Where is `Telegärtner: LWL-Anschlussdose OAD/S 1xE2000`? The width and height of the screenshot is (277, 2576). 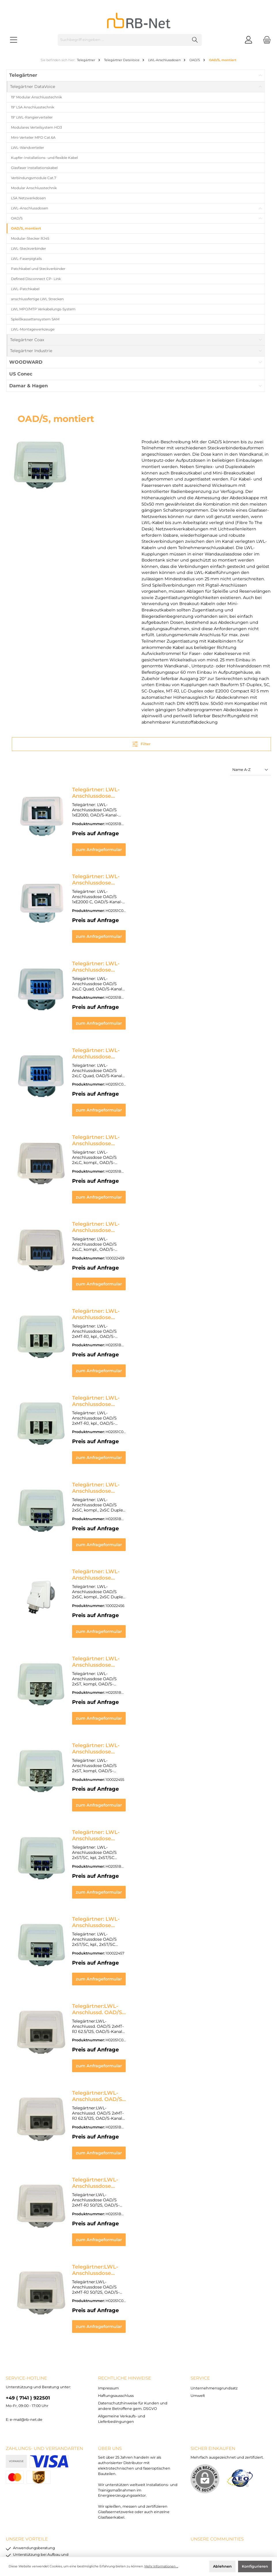
Telegärtner: LWL-Anschlussdose OAD/S 1xE2000 is located at coordinates (136, 789).